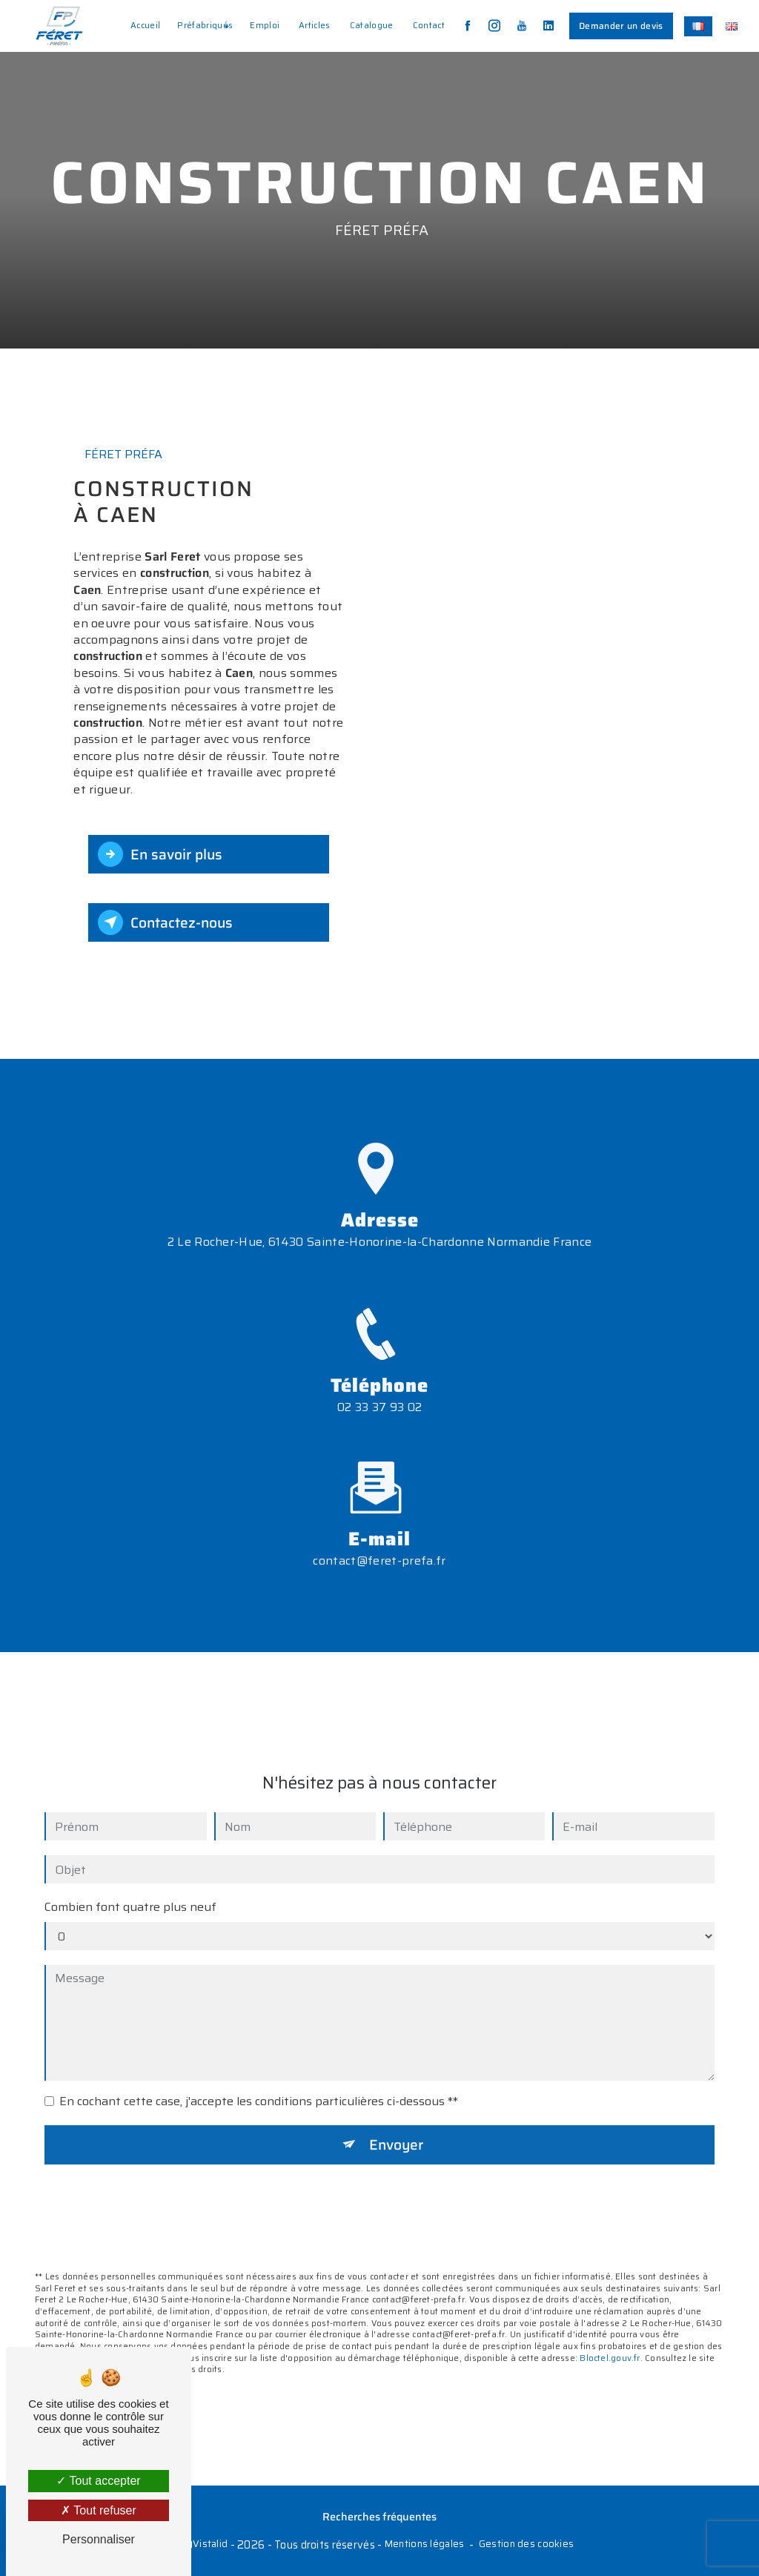 The image size is (759, 2576). Describe the element at coordinates (526, 2544) in the screenshot. I see `Gestion des cookies` at that location.